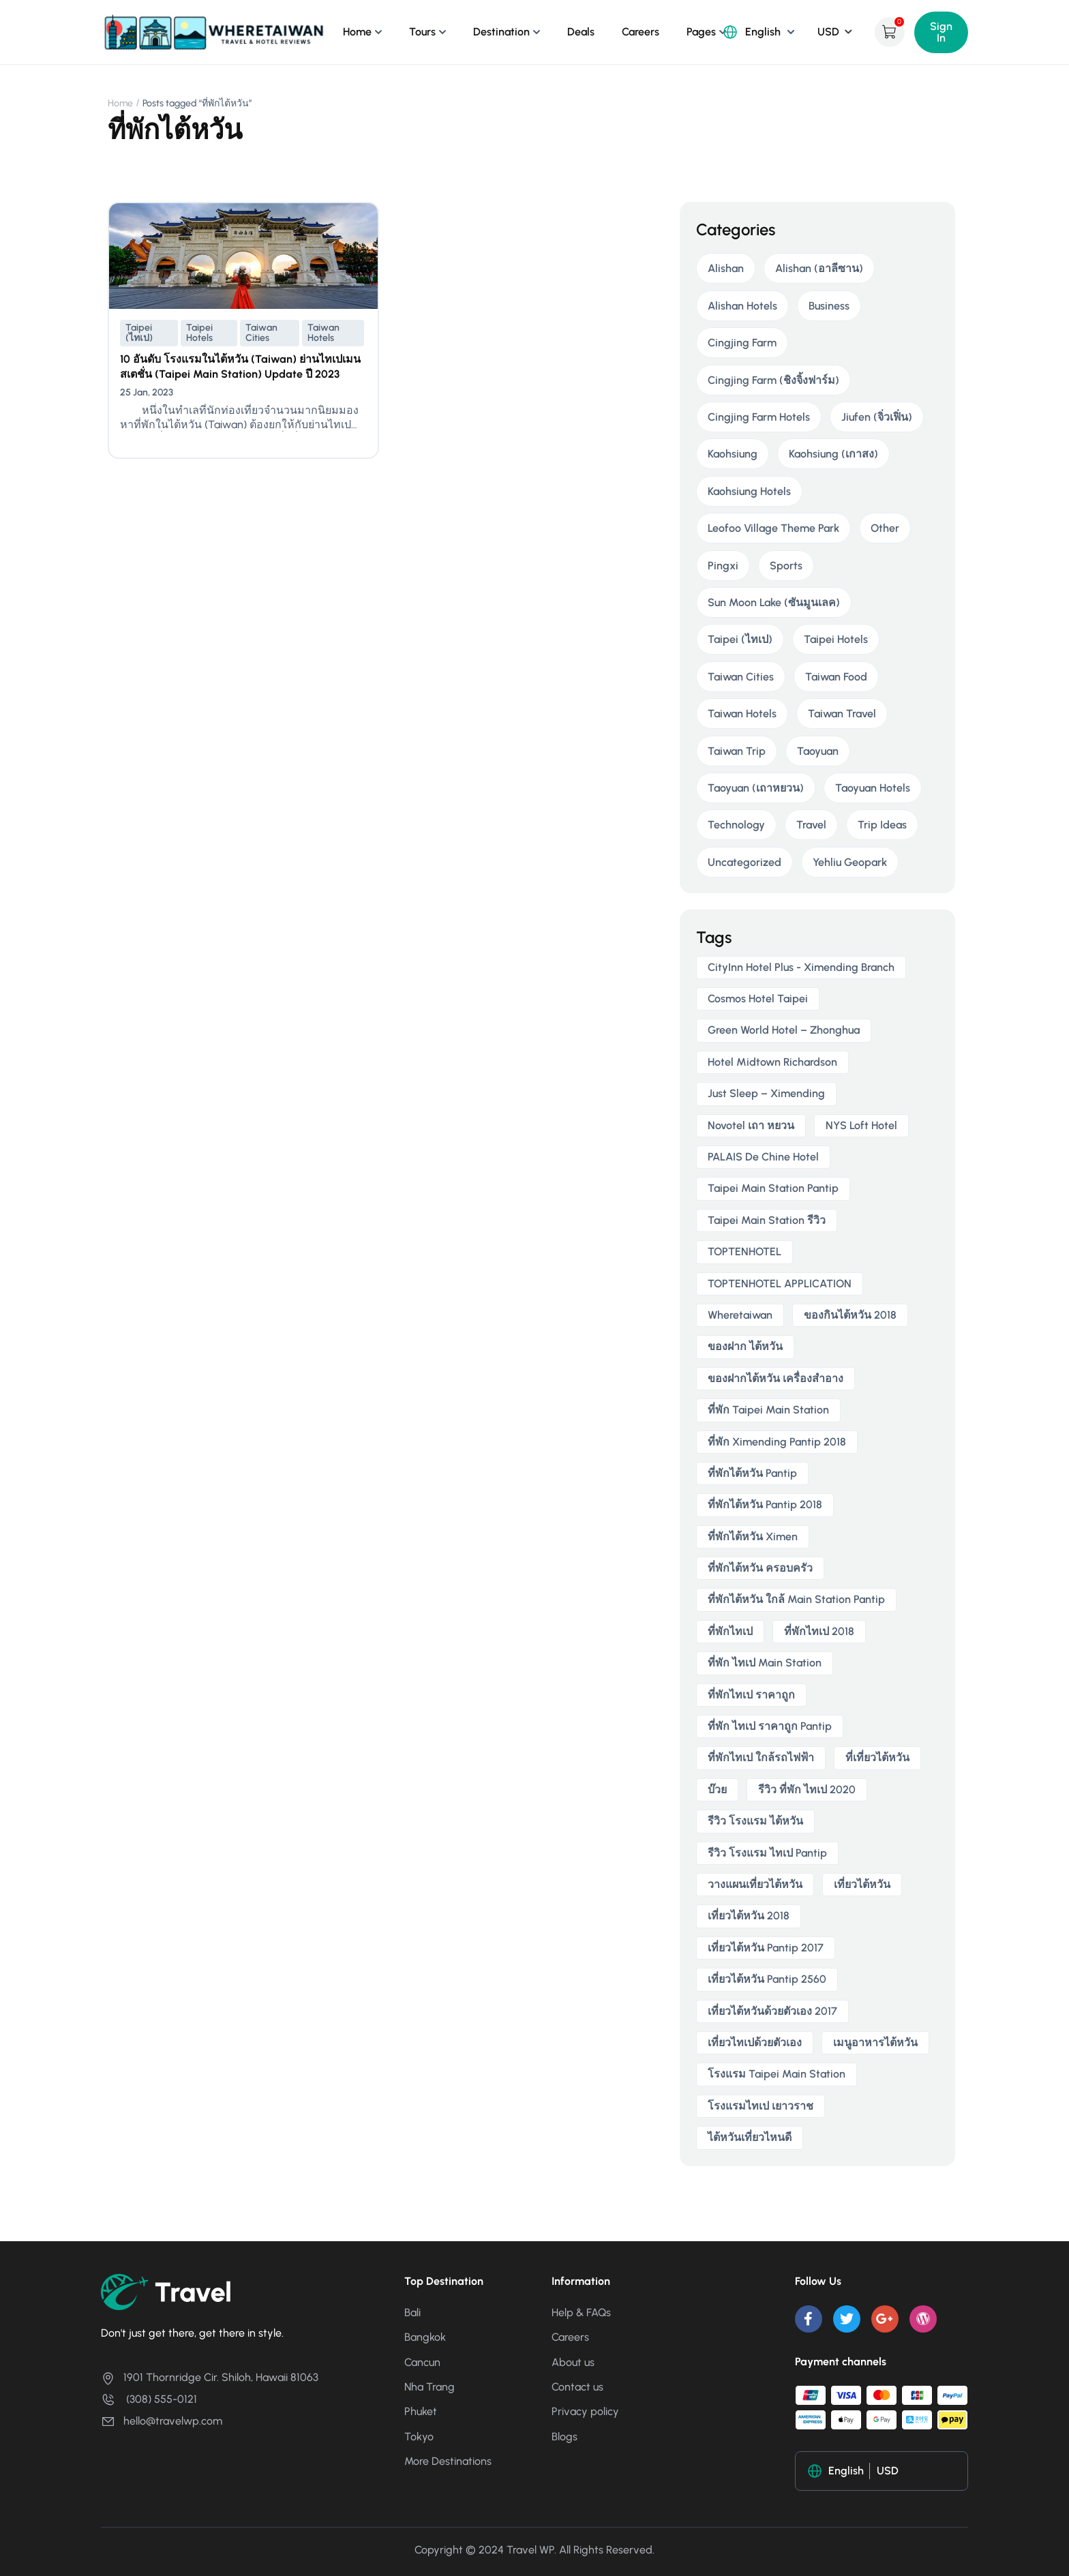 The image size is (1069, 2576). Describe the element at coordinates (261, 333) in the screenshot. I see `Taiwan Cities` at that location.